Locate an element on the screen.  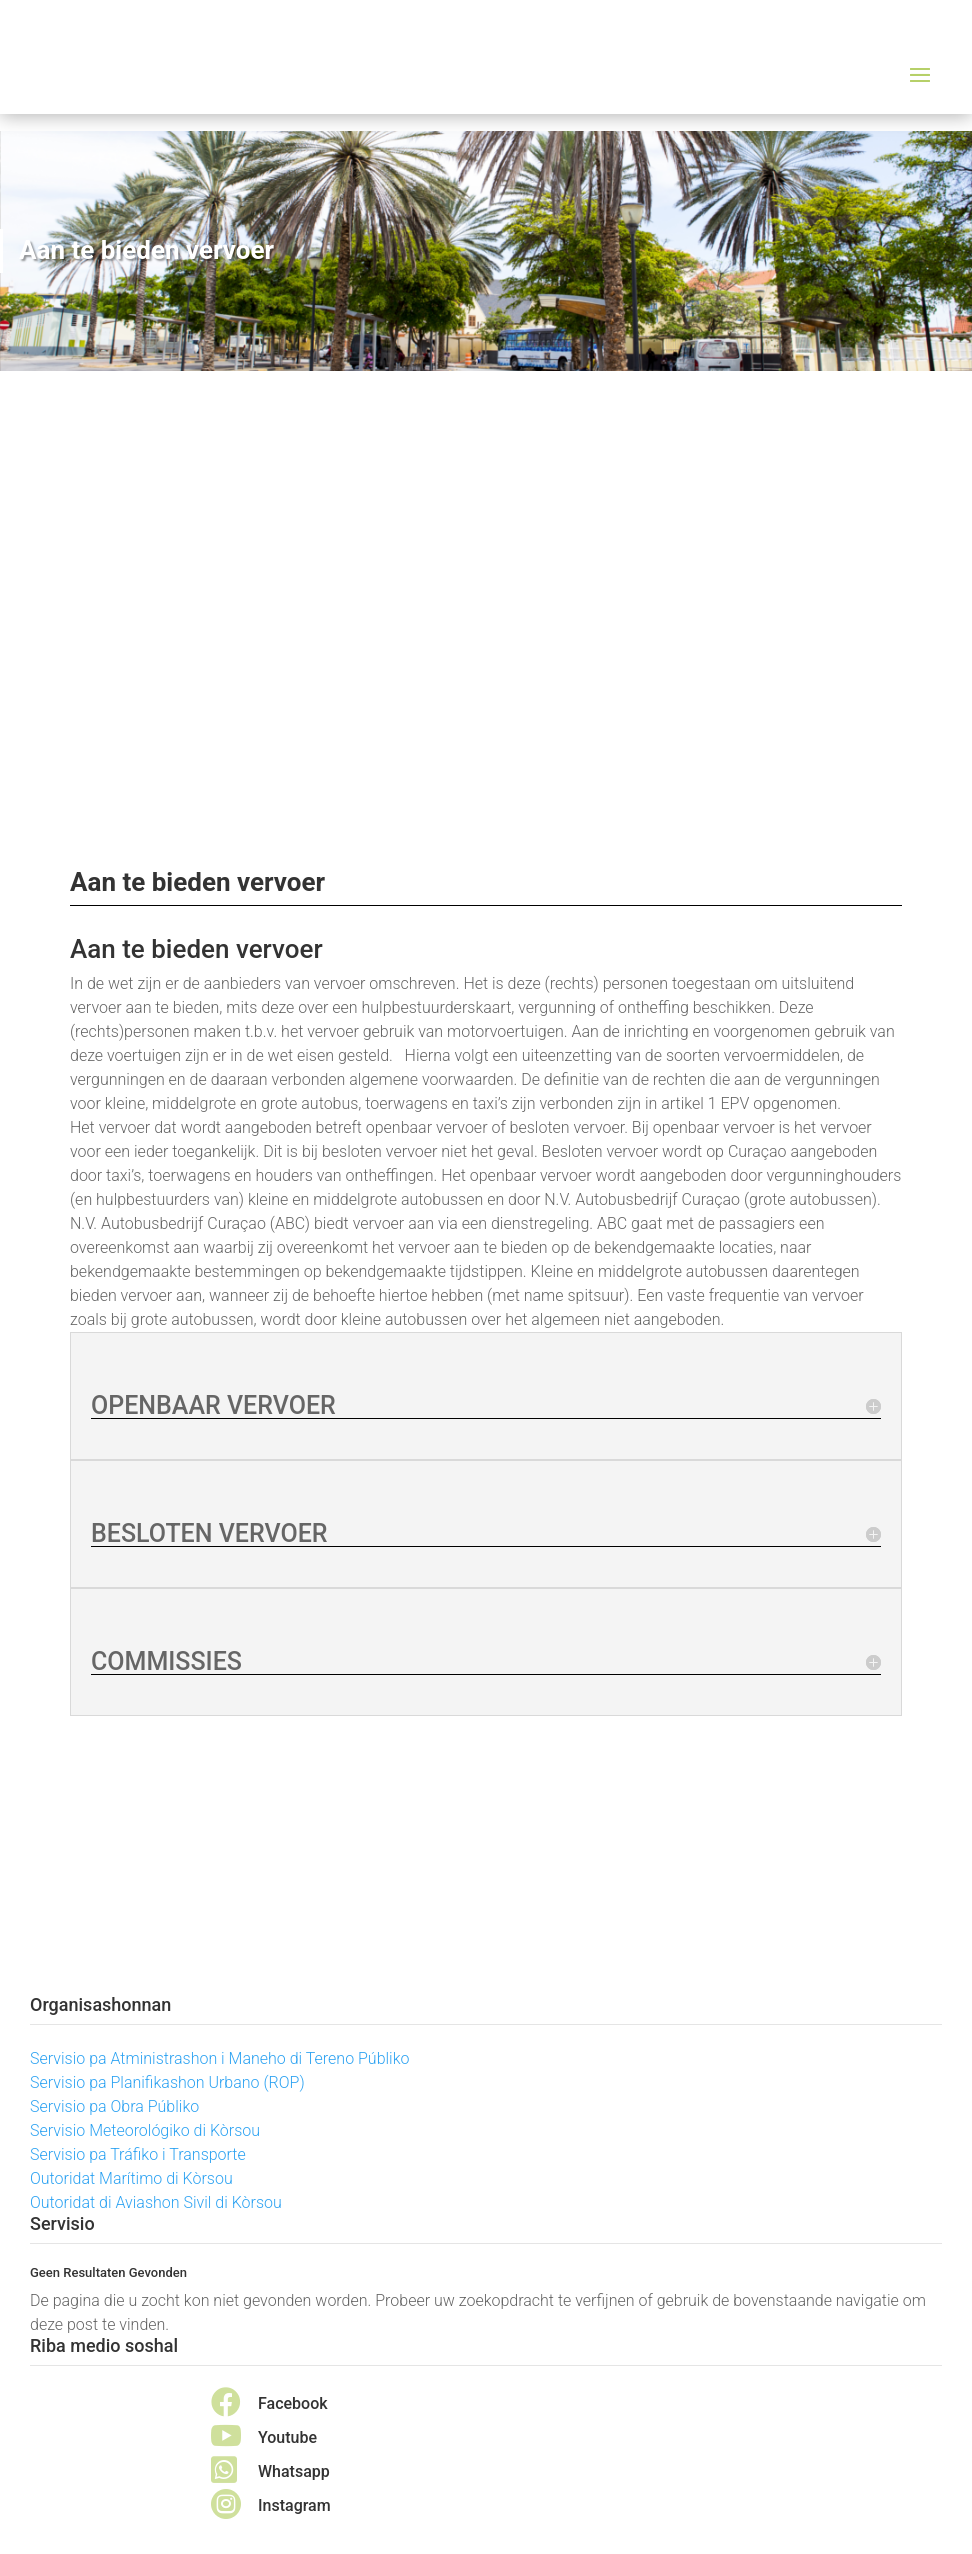
Youtube is located at coordinates (287, 2437).